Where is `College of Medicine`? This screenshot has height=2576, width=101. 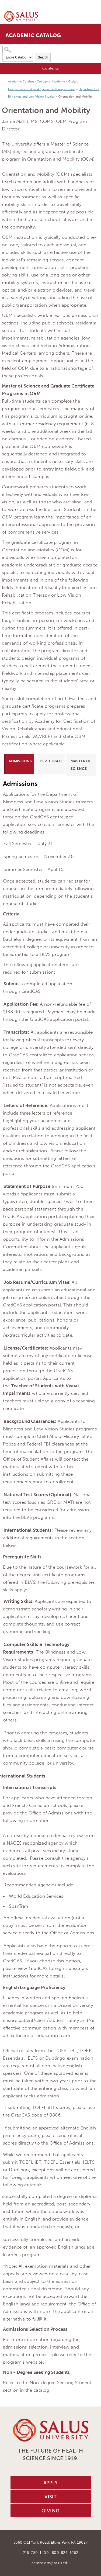
College of Medicine is located at coordinates (51, 81).